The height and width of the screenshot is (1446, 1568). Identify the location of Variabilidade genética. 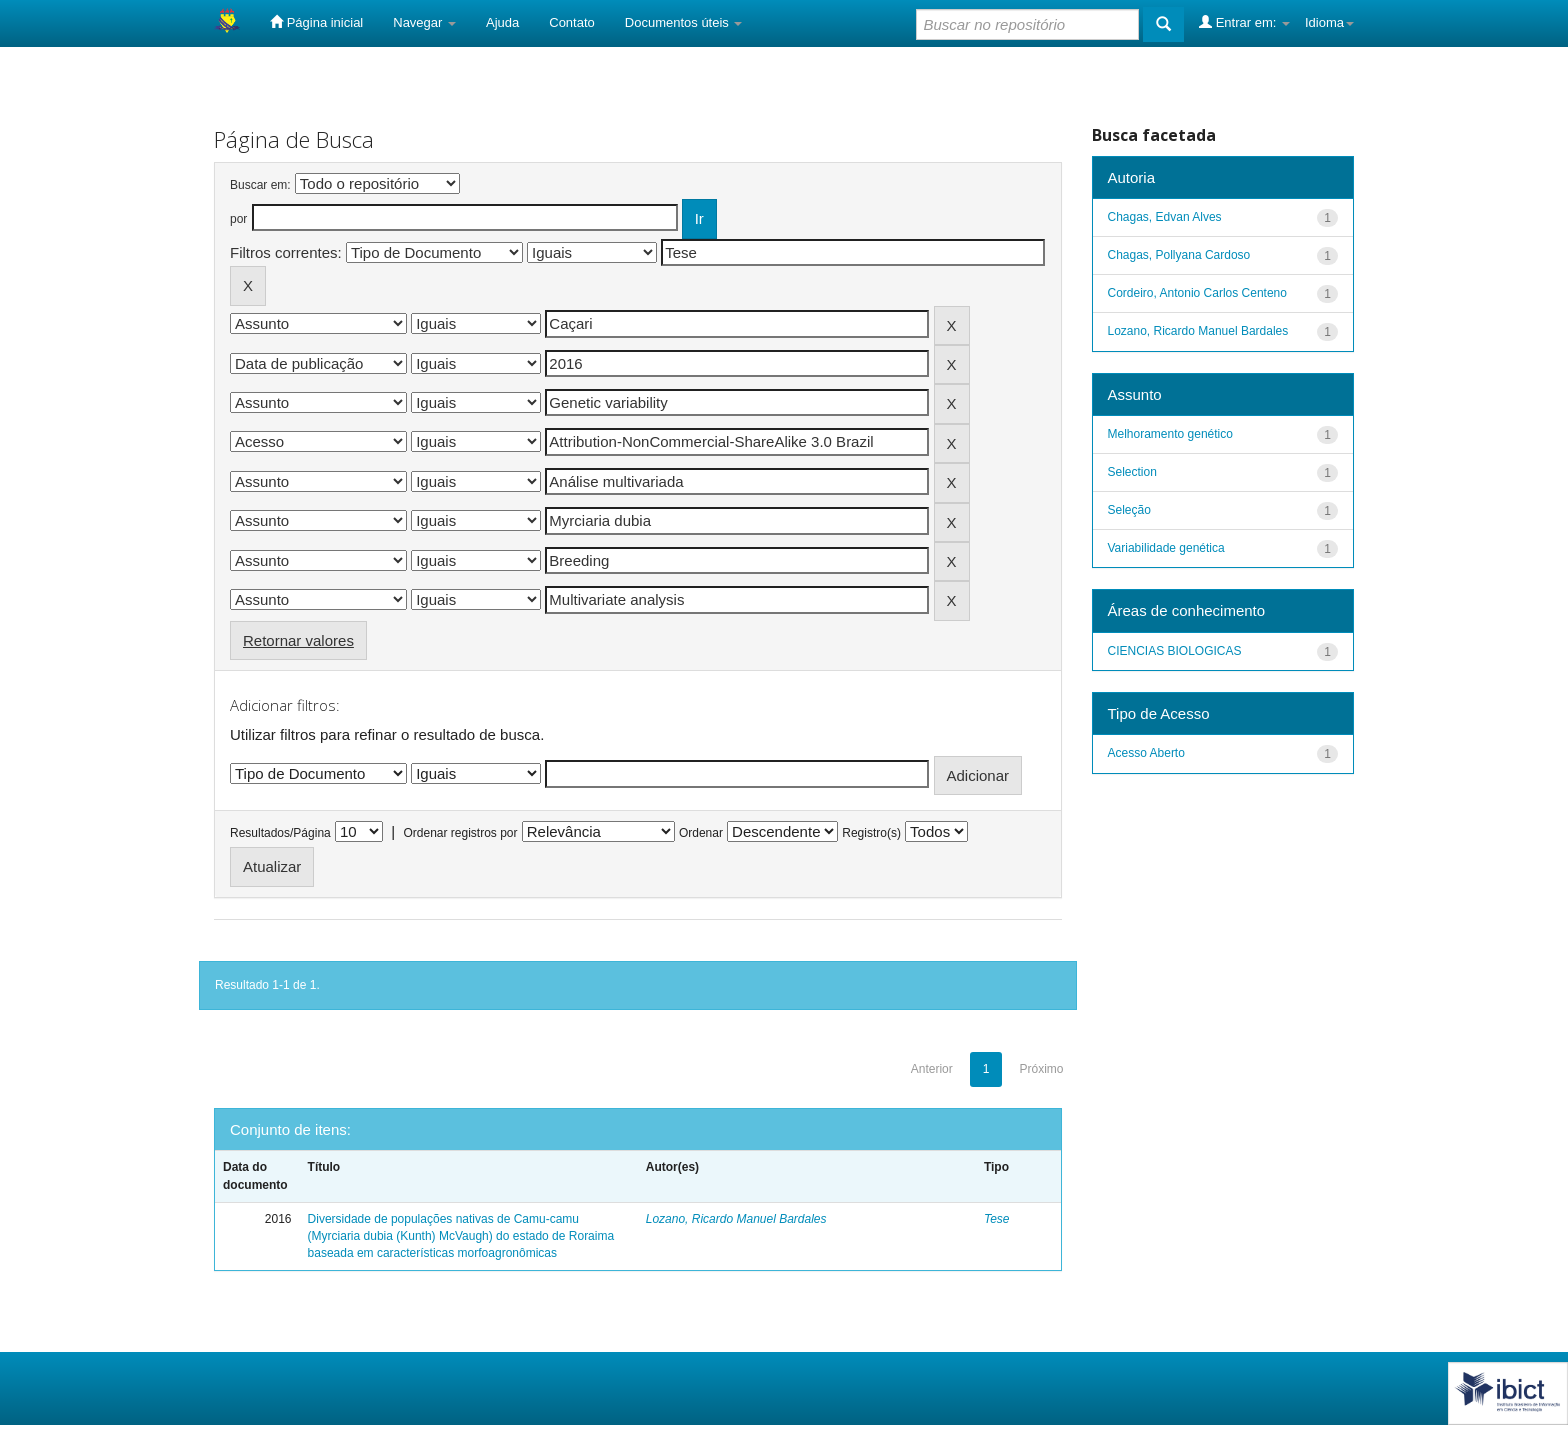
(1166, 548).